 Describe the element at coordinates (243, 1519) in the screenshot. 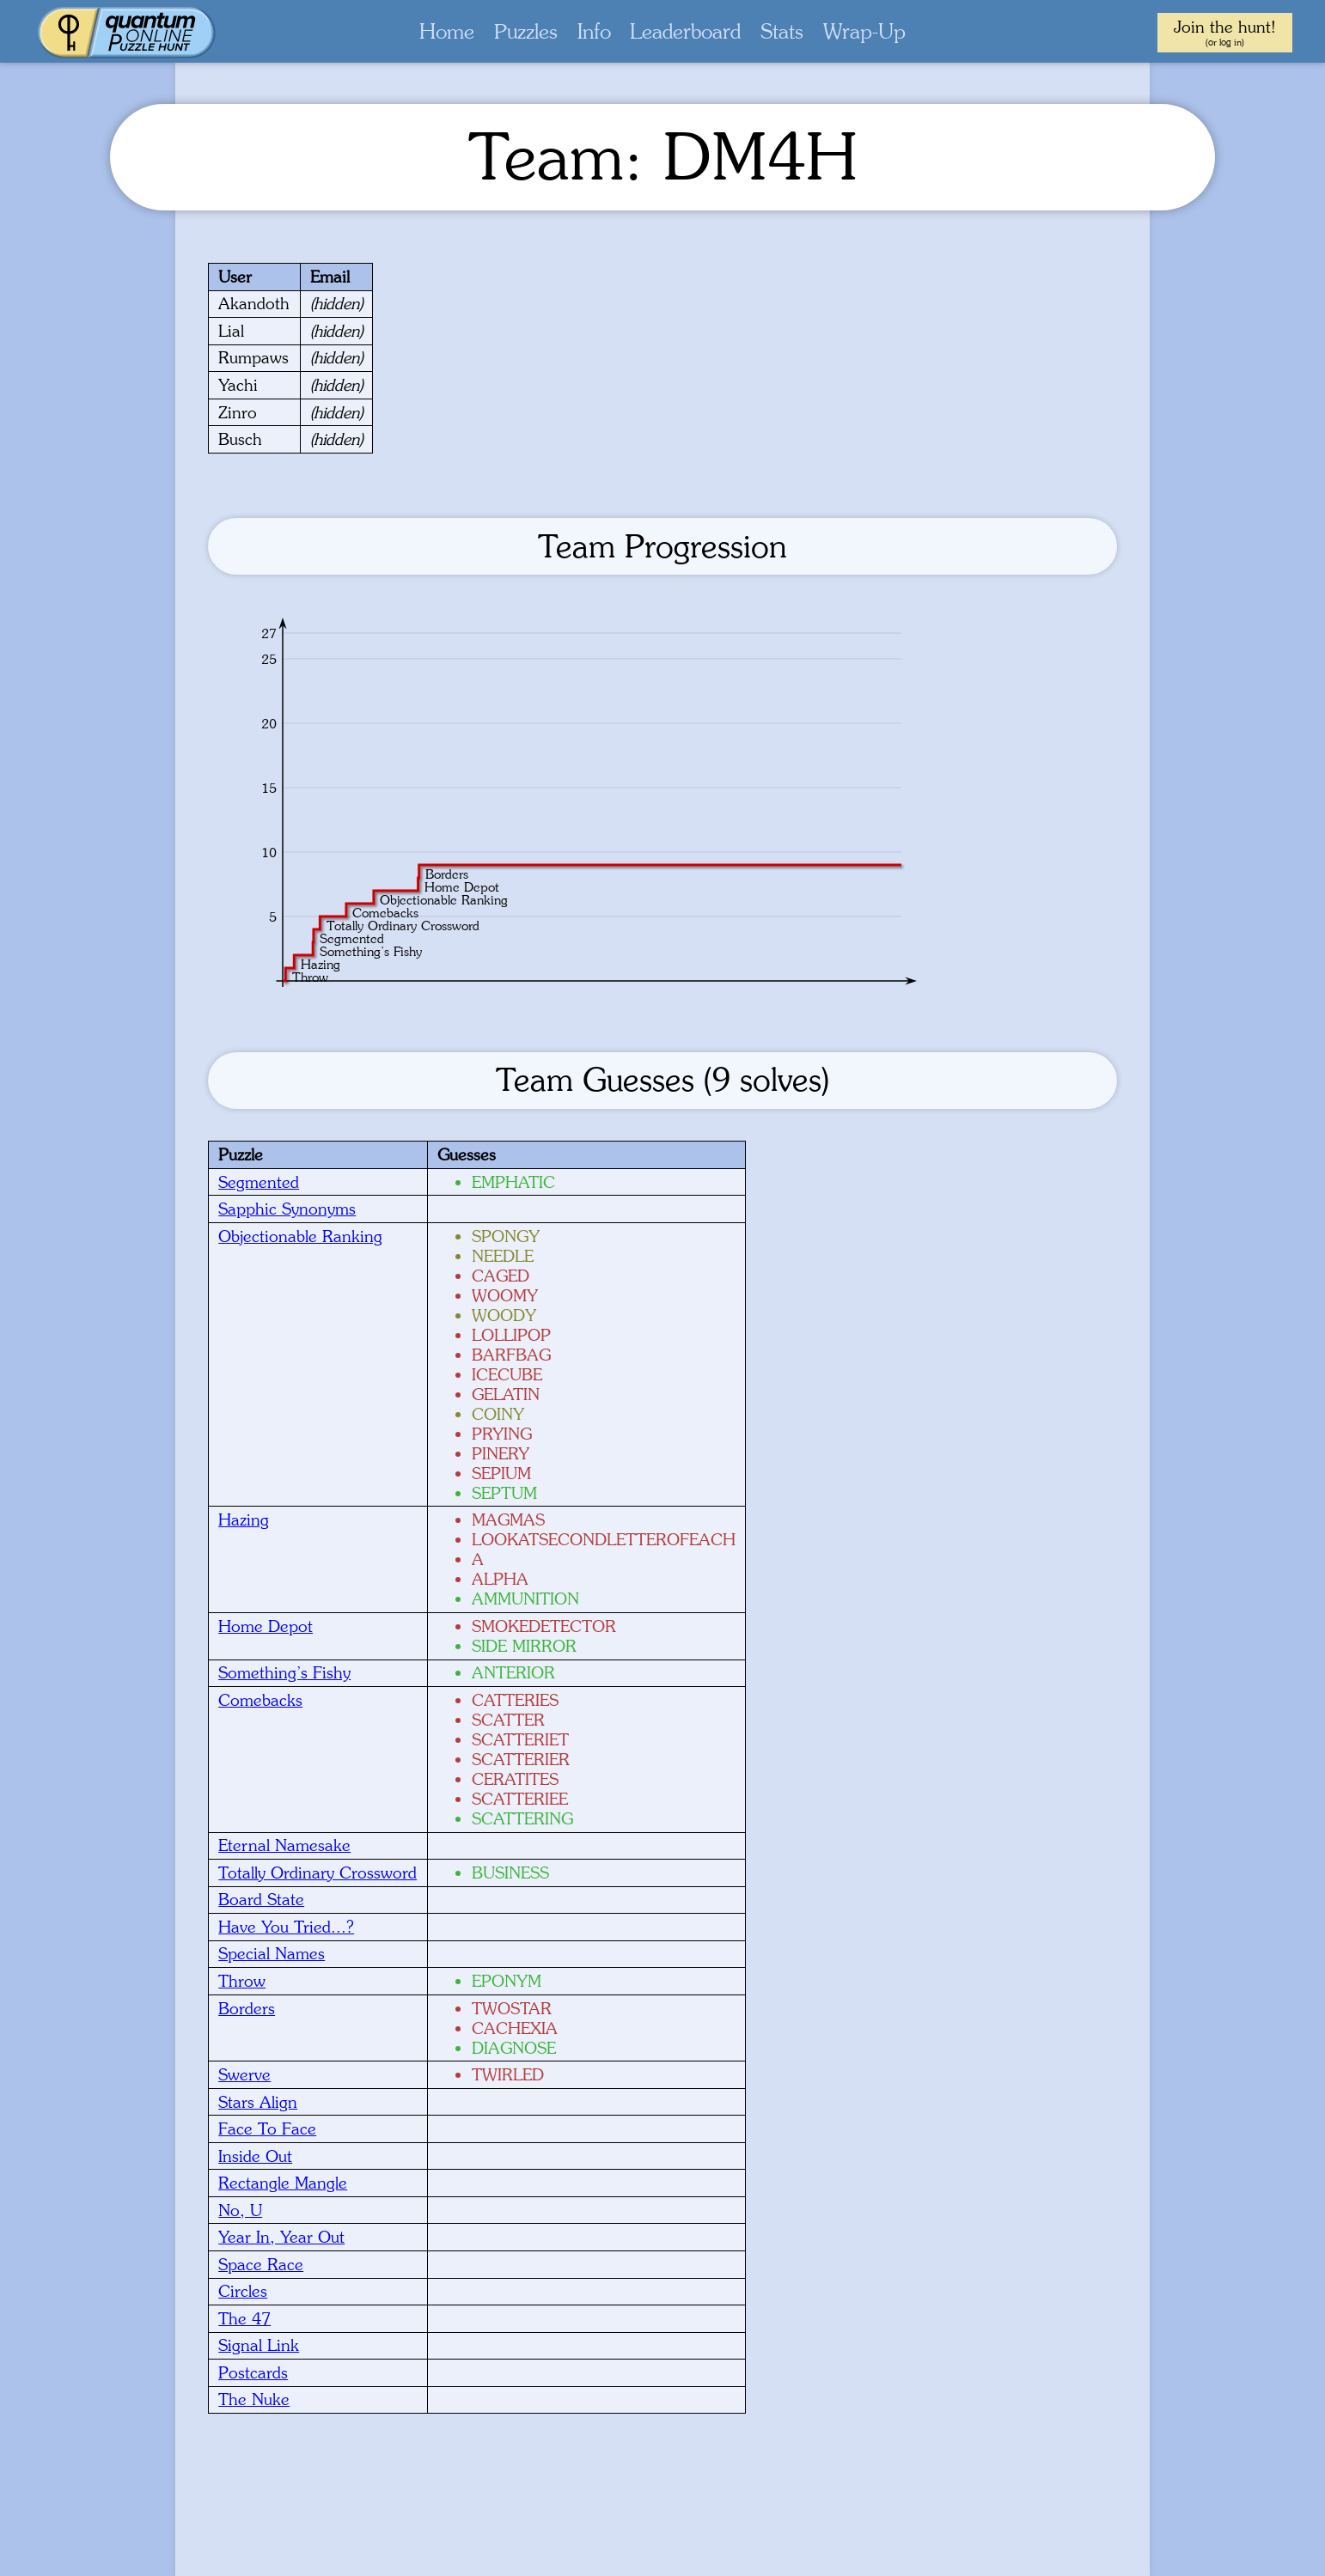

I see `Hazing` at that location.